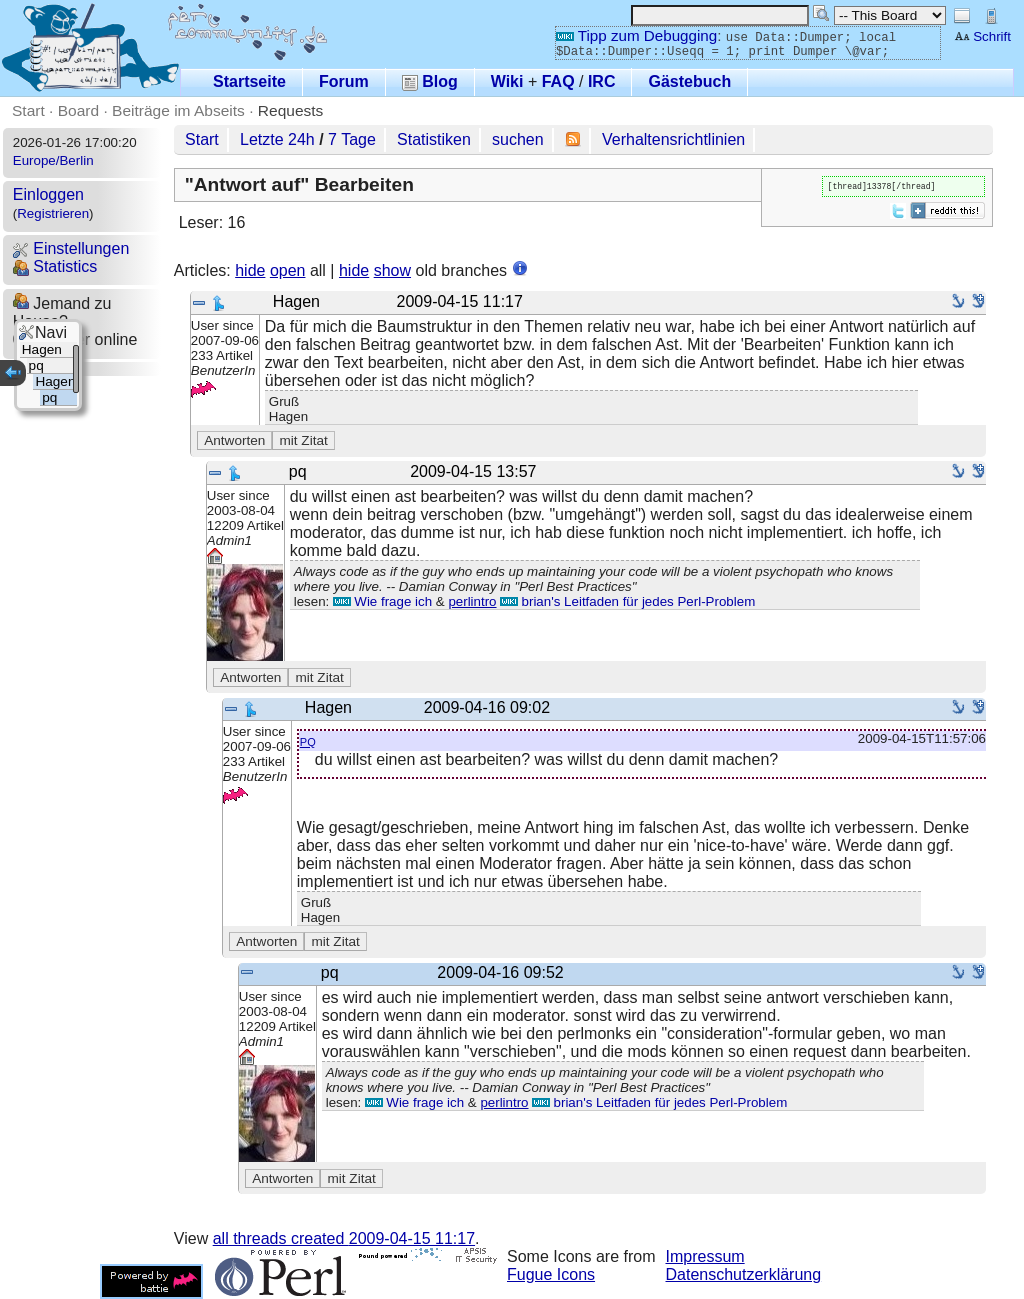  What do you see at coordinates (382, 601) in the screenshot?
I see `Wie frage ich` at bounding box center [382, 601].